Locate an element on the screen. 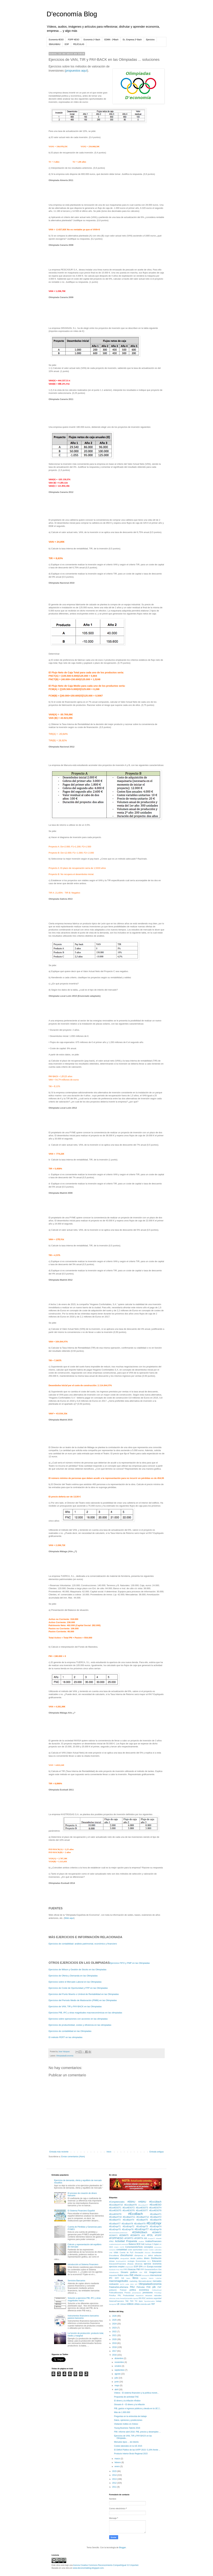 The width and height of the screenshot is (213, 2576). RentaFijaVariable is located at coordinates (126, 2298).